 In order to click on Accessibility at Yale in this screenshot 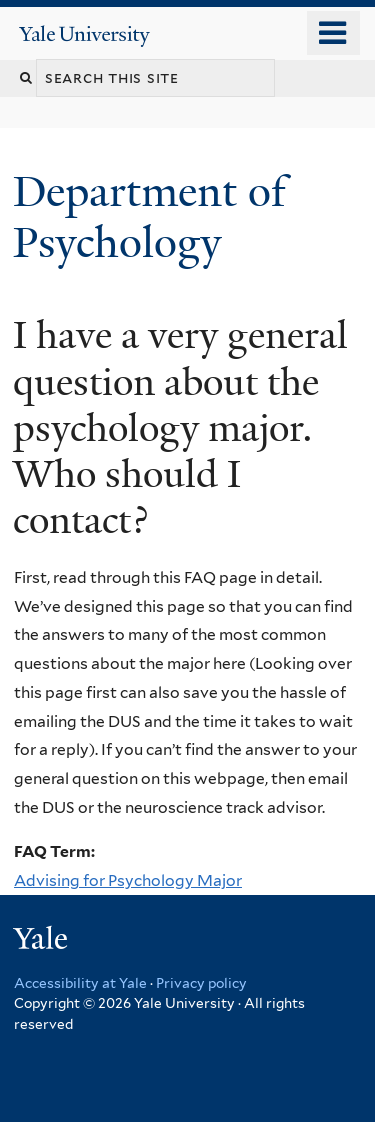, I will do `click(80, 983)`.